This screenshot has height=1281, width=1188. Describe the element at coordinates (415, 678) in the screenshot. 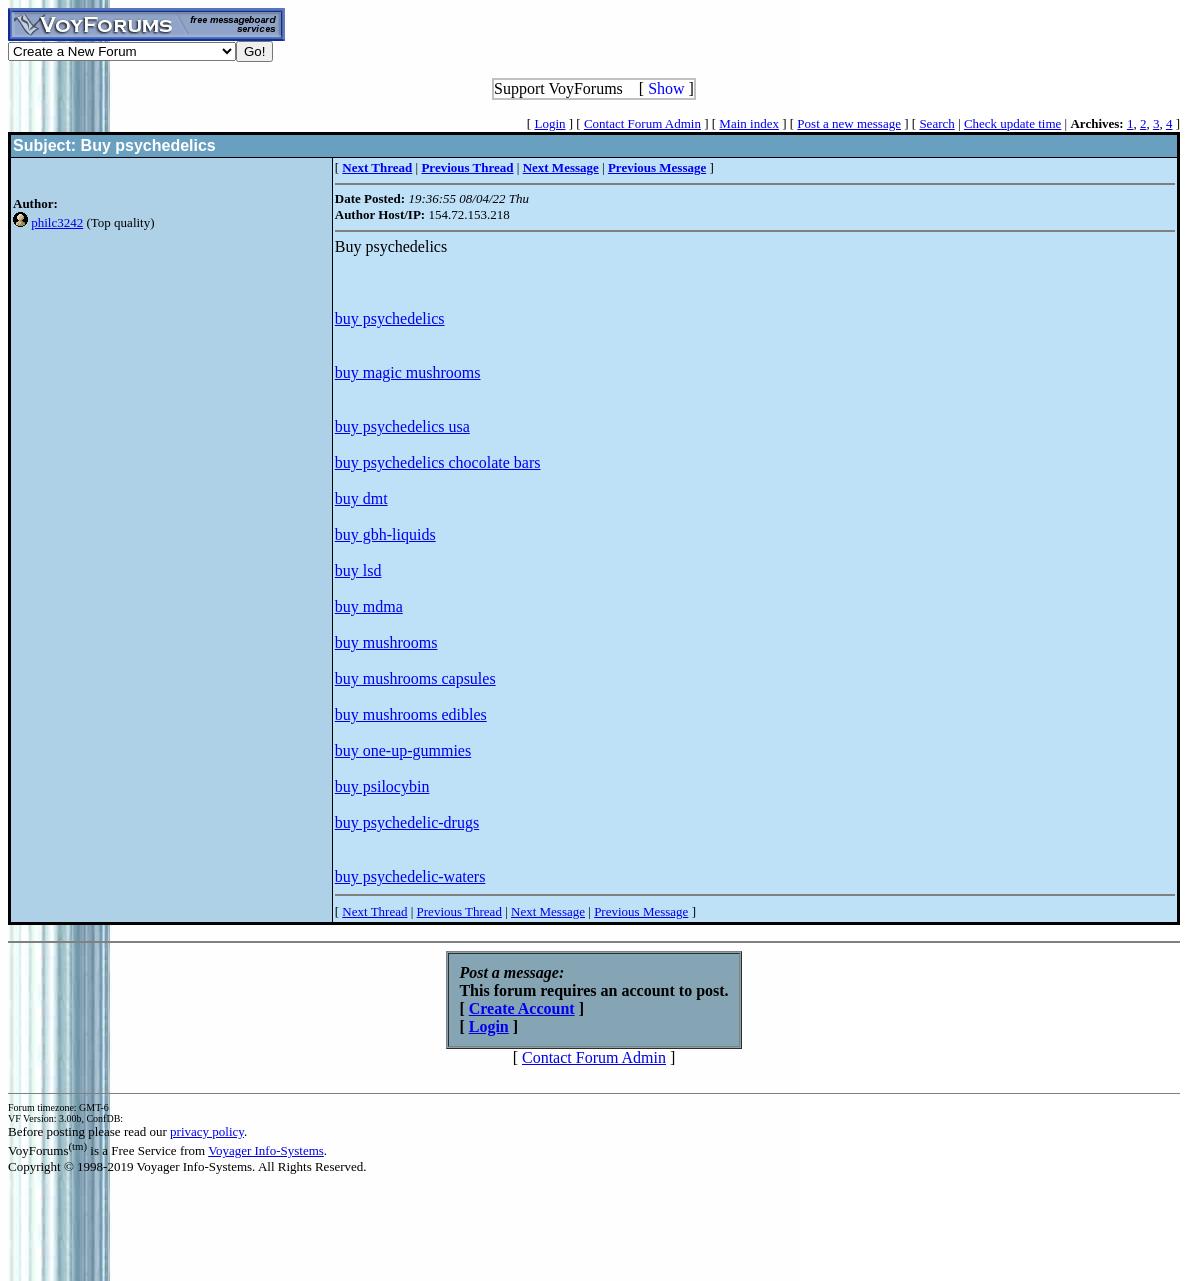

I see `buy mushrooms capsules` at that location.